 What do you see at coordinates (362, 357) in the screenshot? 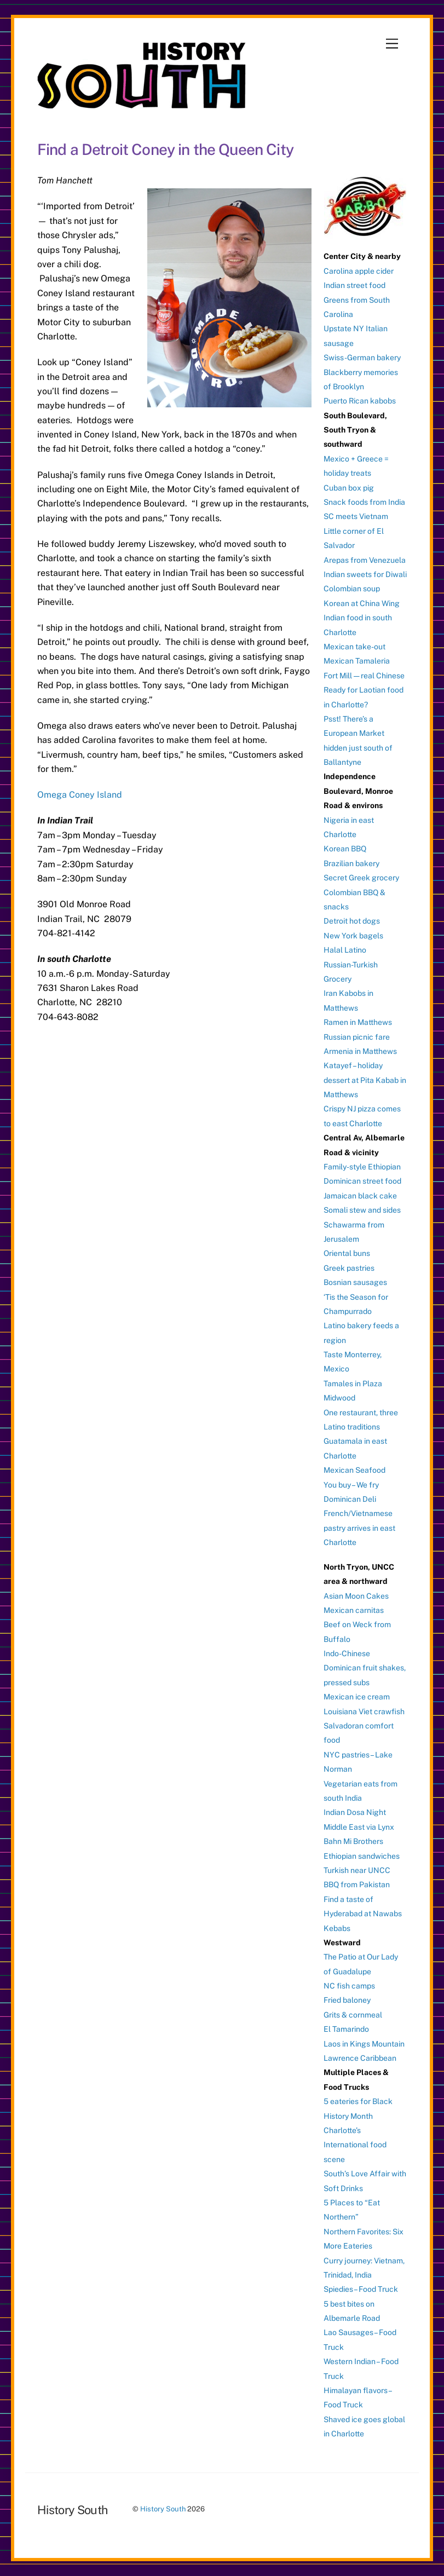
I see `Swiss-German bakery` at bounding box center [362, 357].